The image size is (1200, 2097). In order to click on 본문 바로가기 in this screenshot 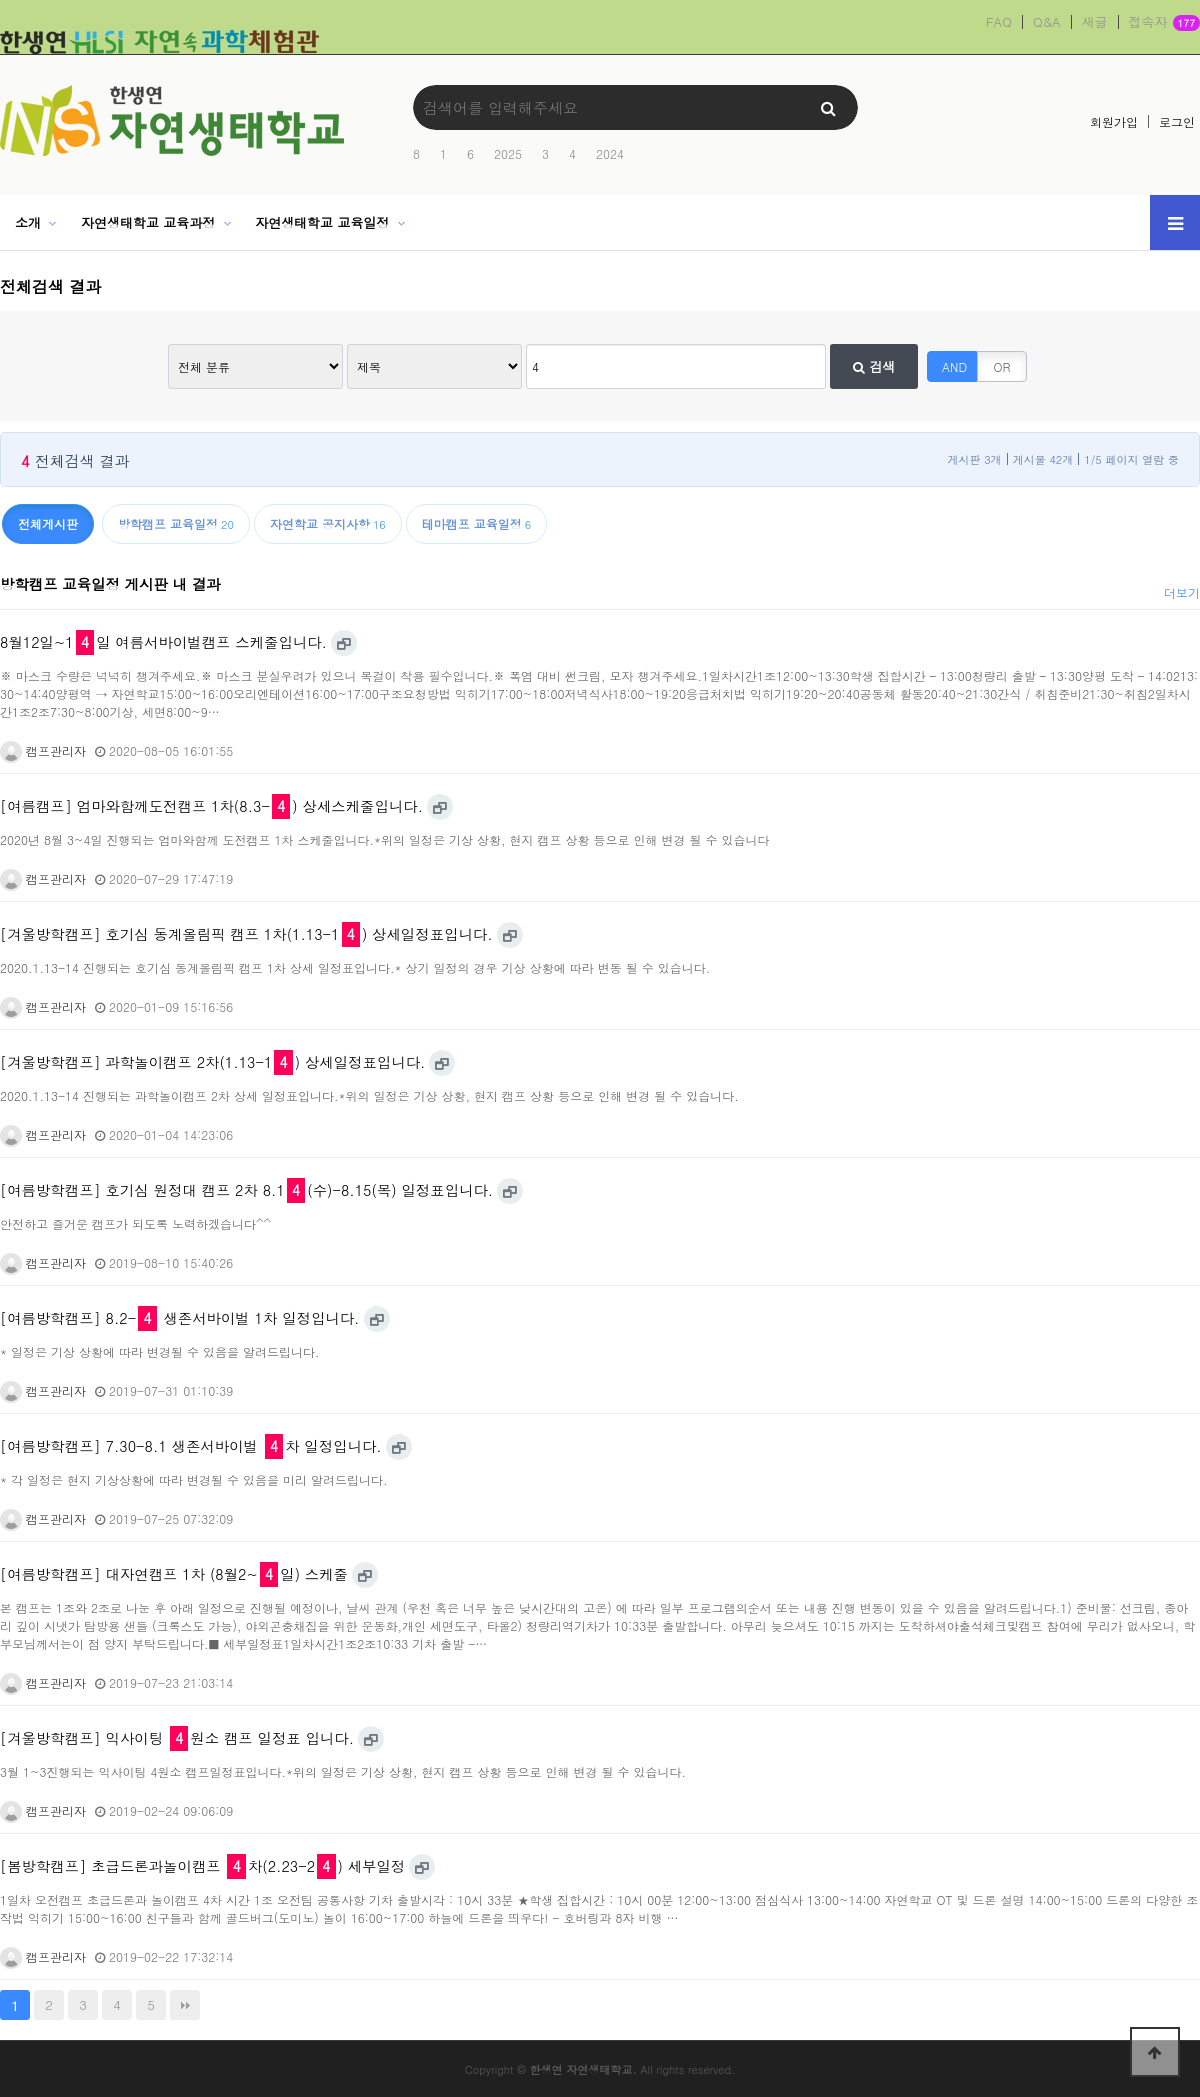, I will do `click(0, 0)`.